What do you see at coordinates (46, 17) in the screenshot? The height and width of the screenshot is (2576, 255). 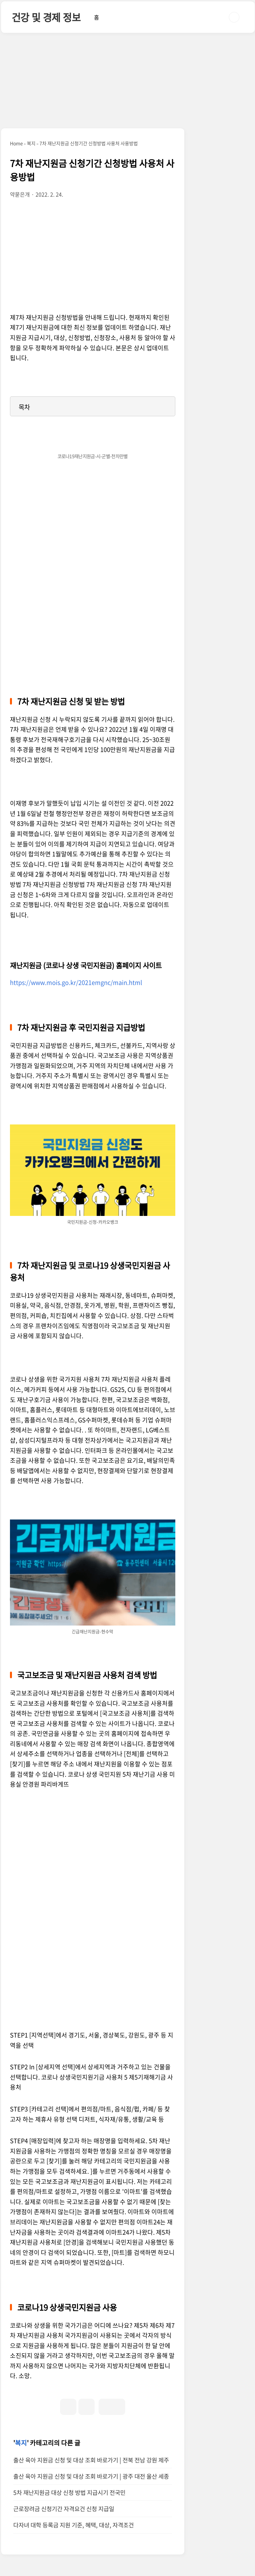 I see `건강 및 경제 정보` at bounding box center [46, 17].